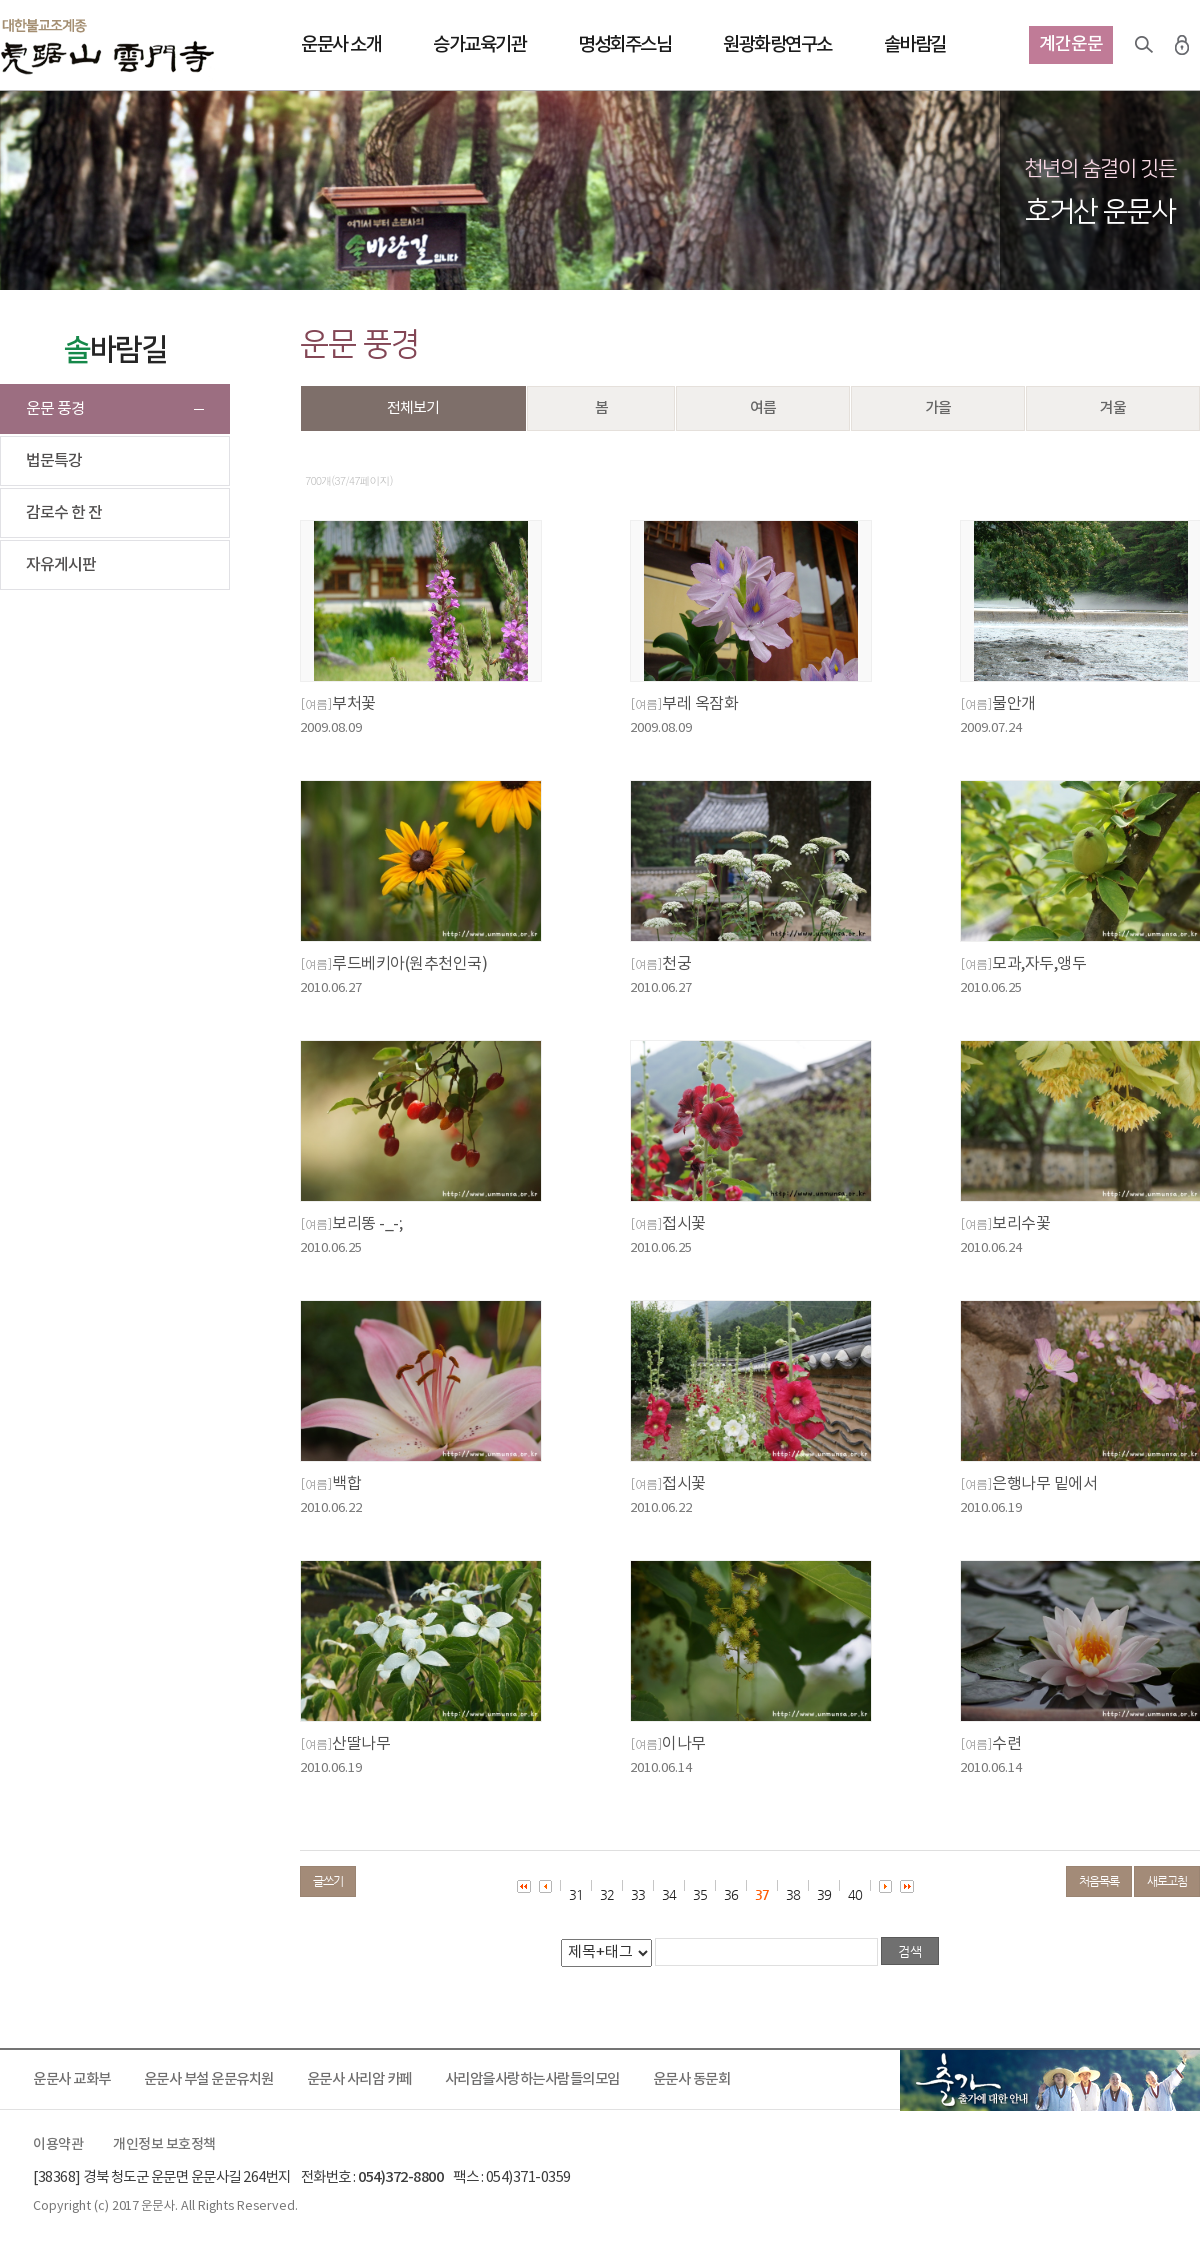  Describe the element at coordinates (532, 2079) in the screenshot. I see `사리암을사랑하는사람들의모임` at that location.